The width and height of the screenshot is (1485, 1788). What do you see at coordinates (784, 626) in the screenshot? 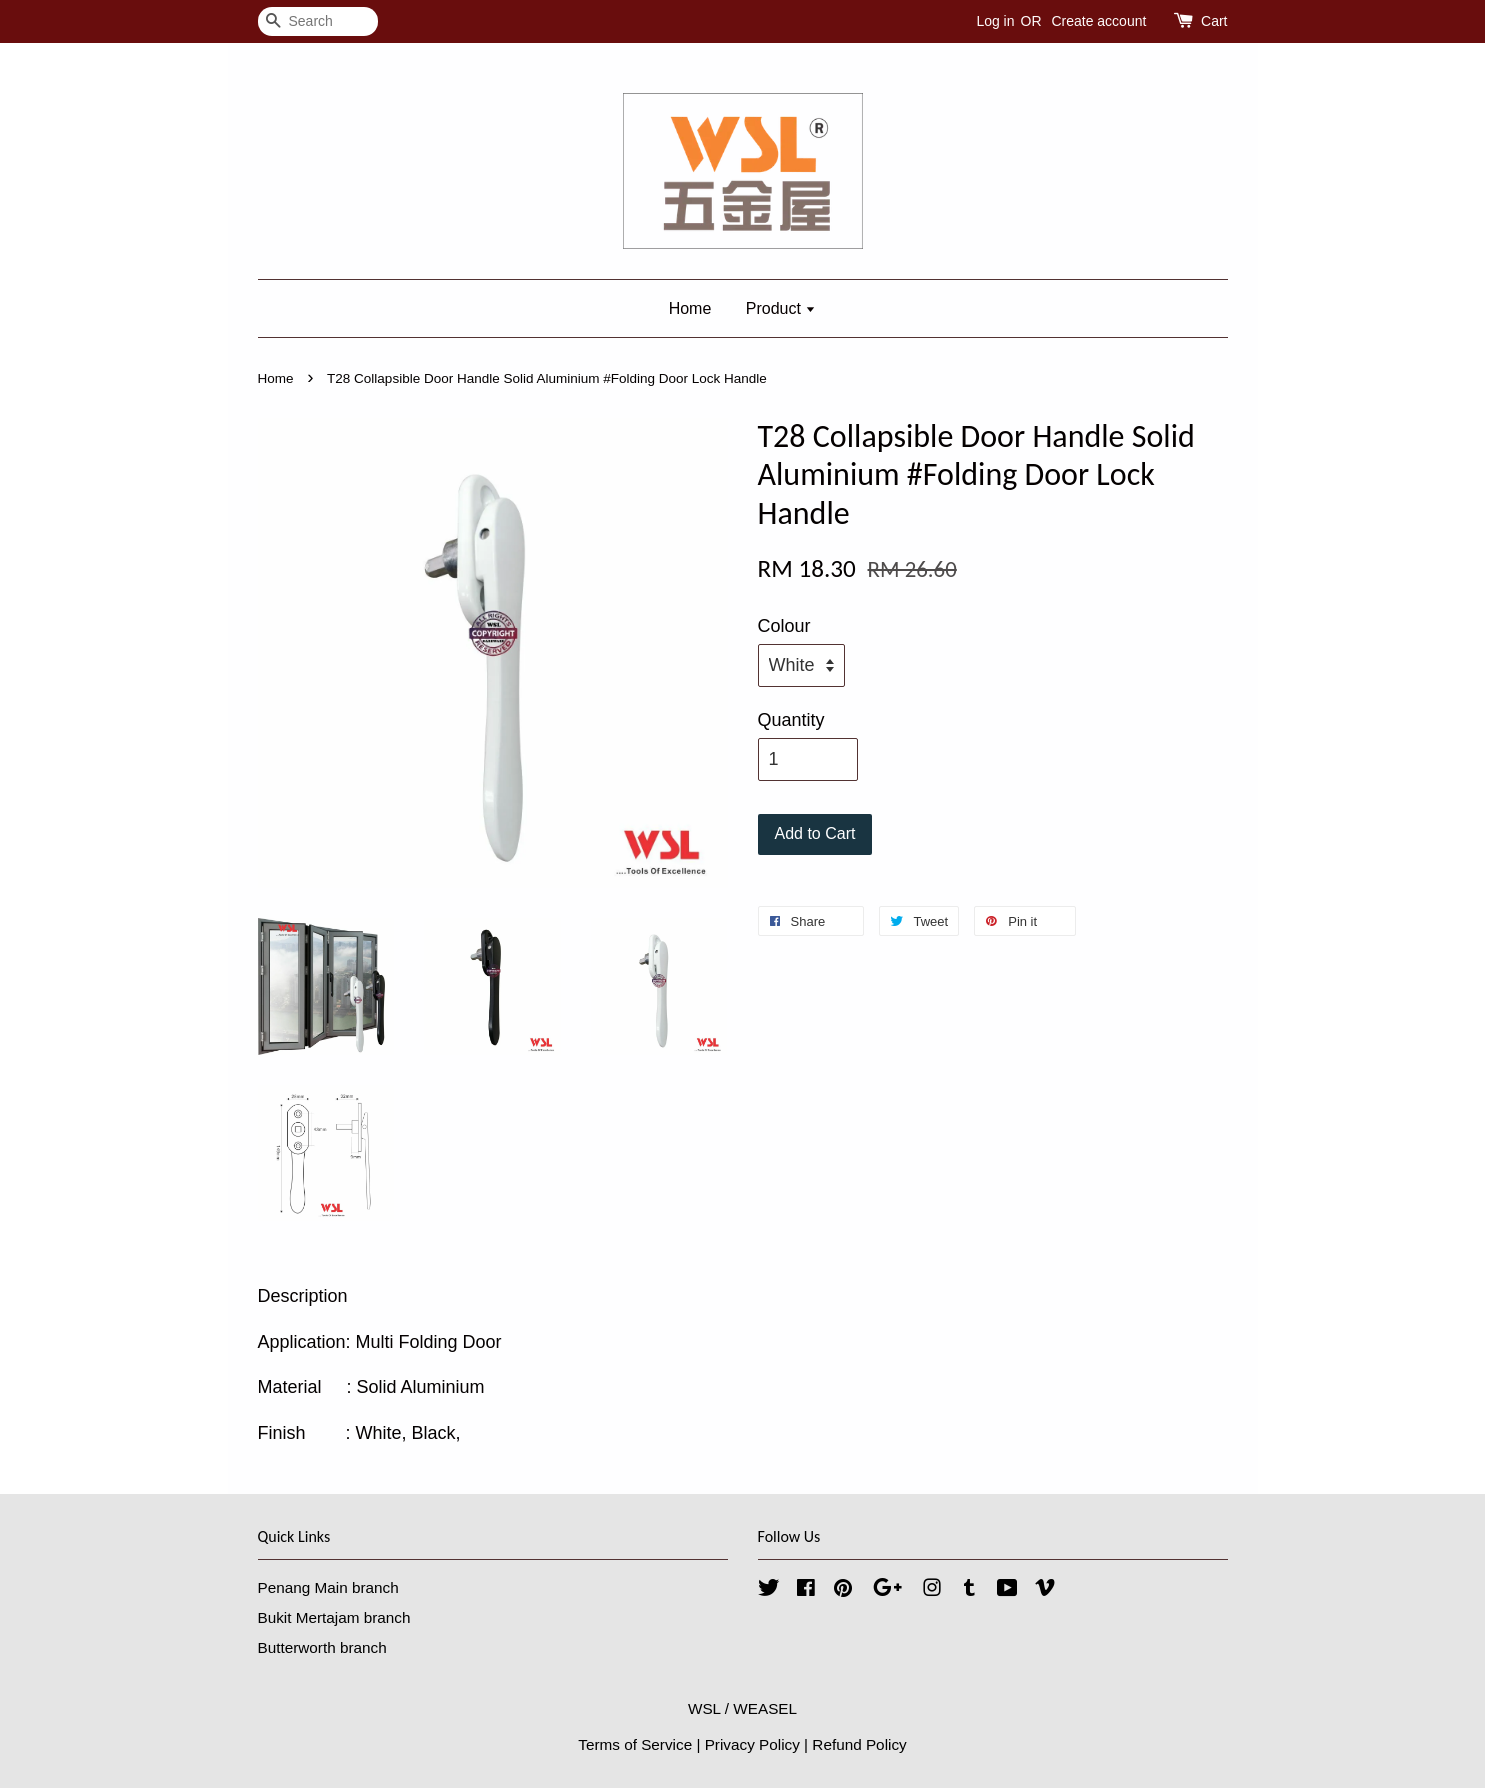
I see `Colour` at bounding box center [784, 626].